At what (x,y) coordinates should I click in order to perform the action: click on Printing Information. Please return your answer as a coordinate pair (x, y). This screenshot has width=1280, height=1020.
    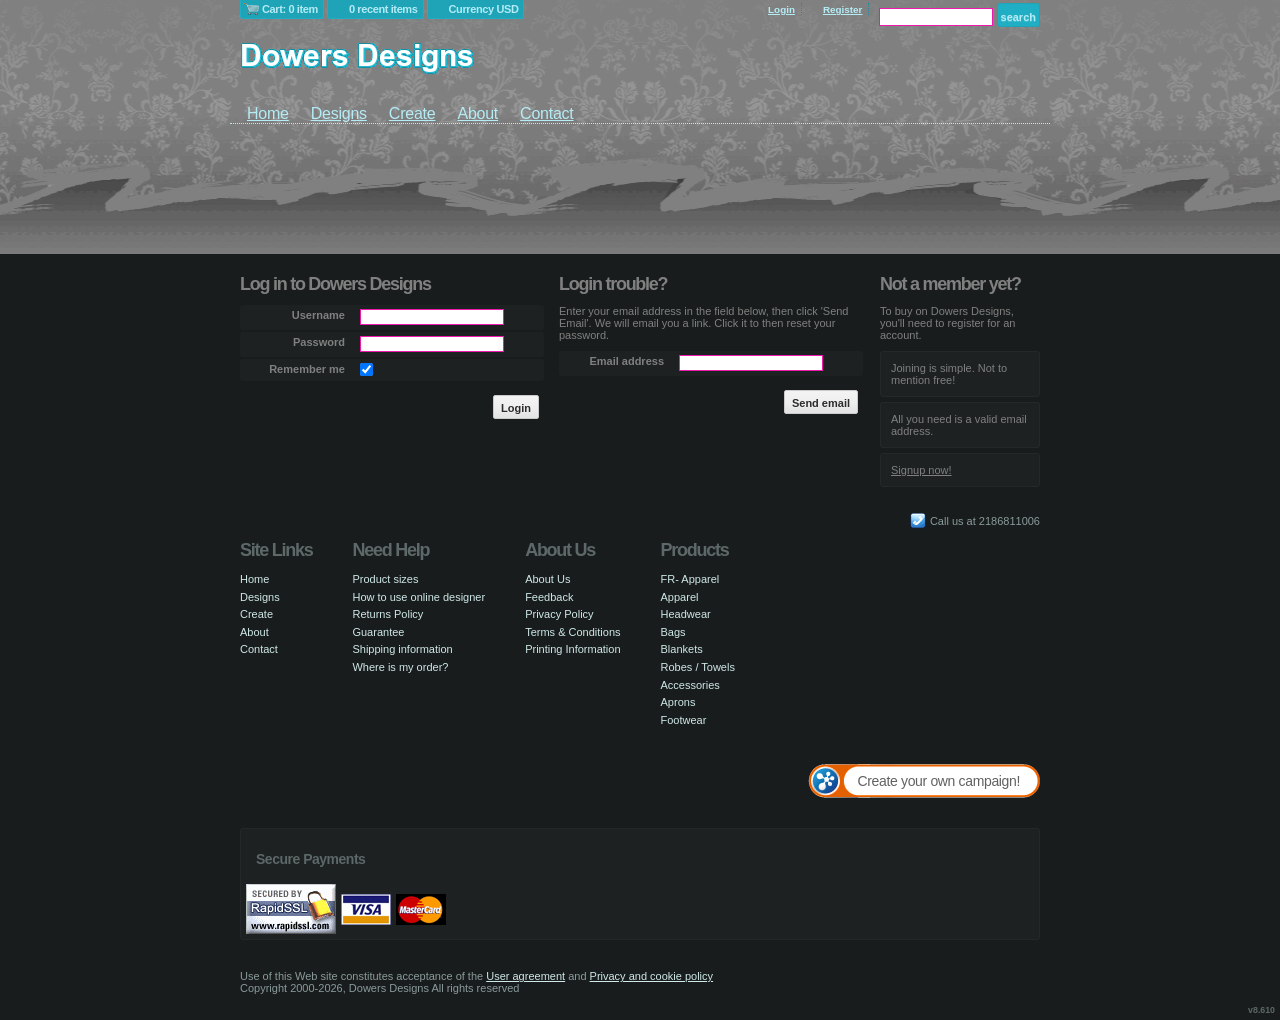
    Looking at the image, I should click on (572, 649).